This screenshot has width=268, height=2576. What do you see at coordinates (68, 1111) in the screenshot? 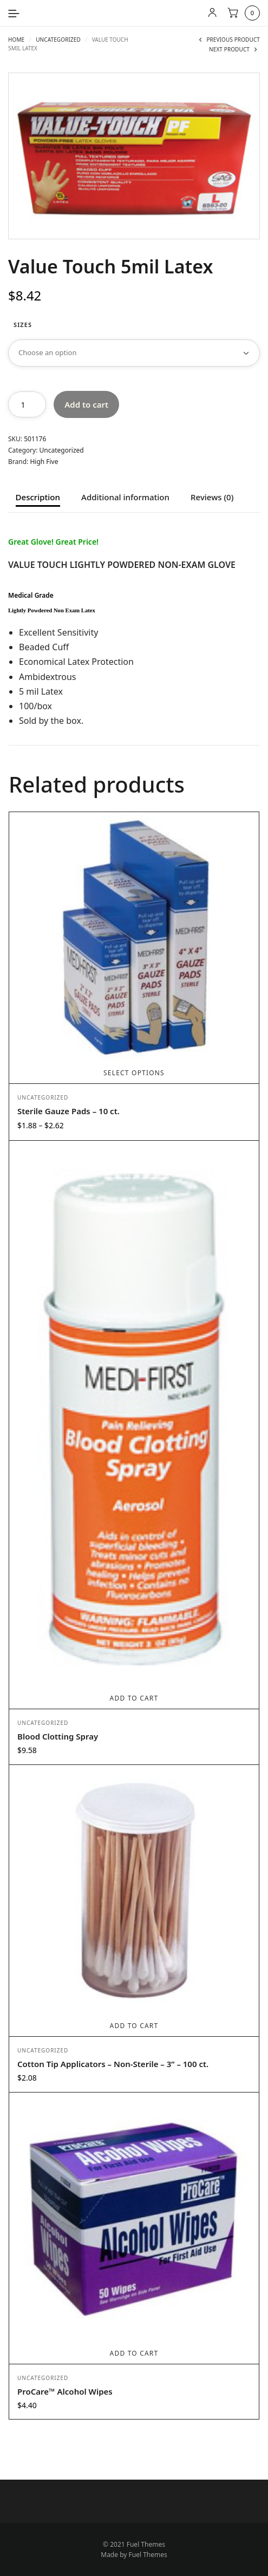
I see `Sterile Gauze Pads – 10 ct.` at bounding box center [68, 1111].